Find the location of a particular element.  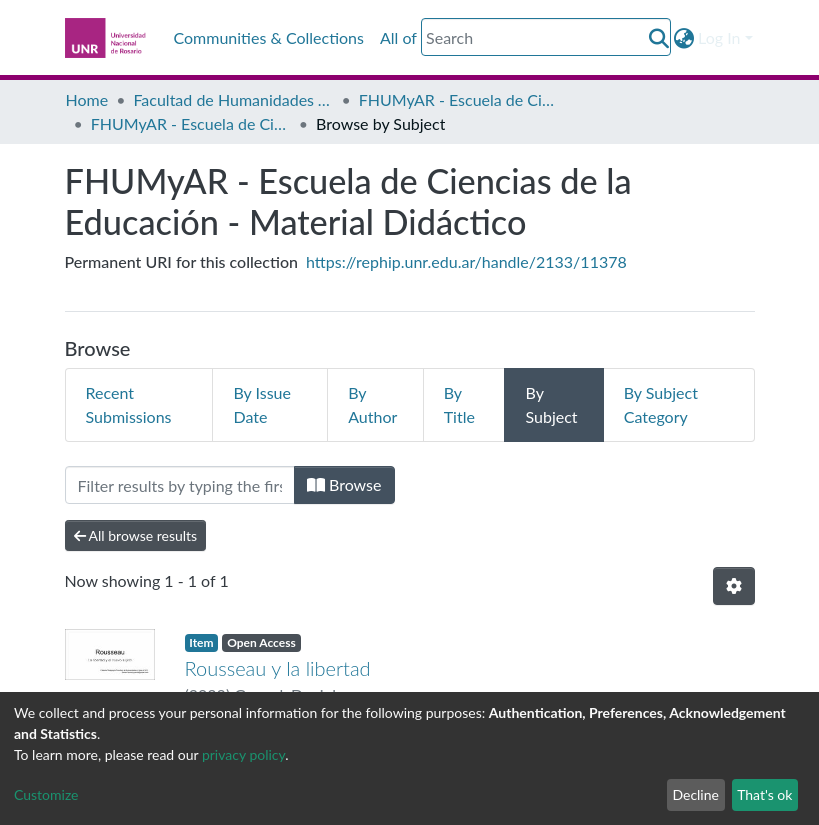

[Submit search] is located at coordinates (658, 38).